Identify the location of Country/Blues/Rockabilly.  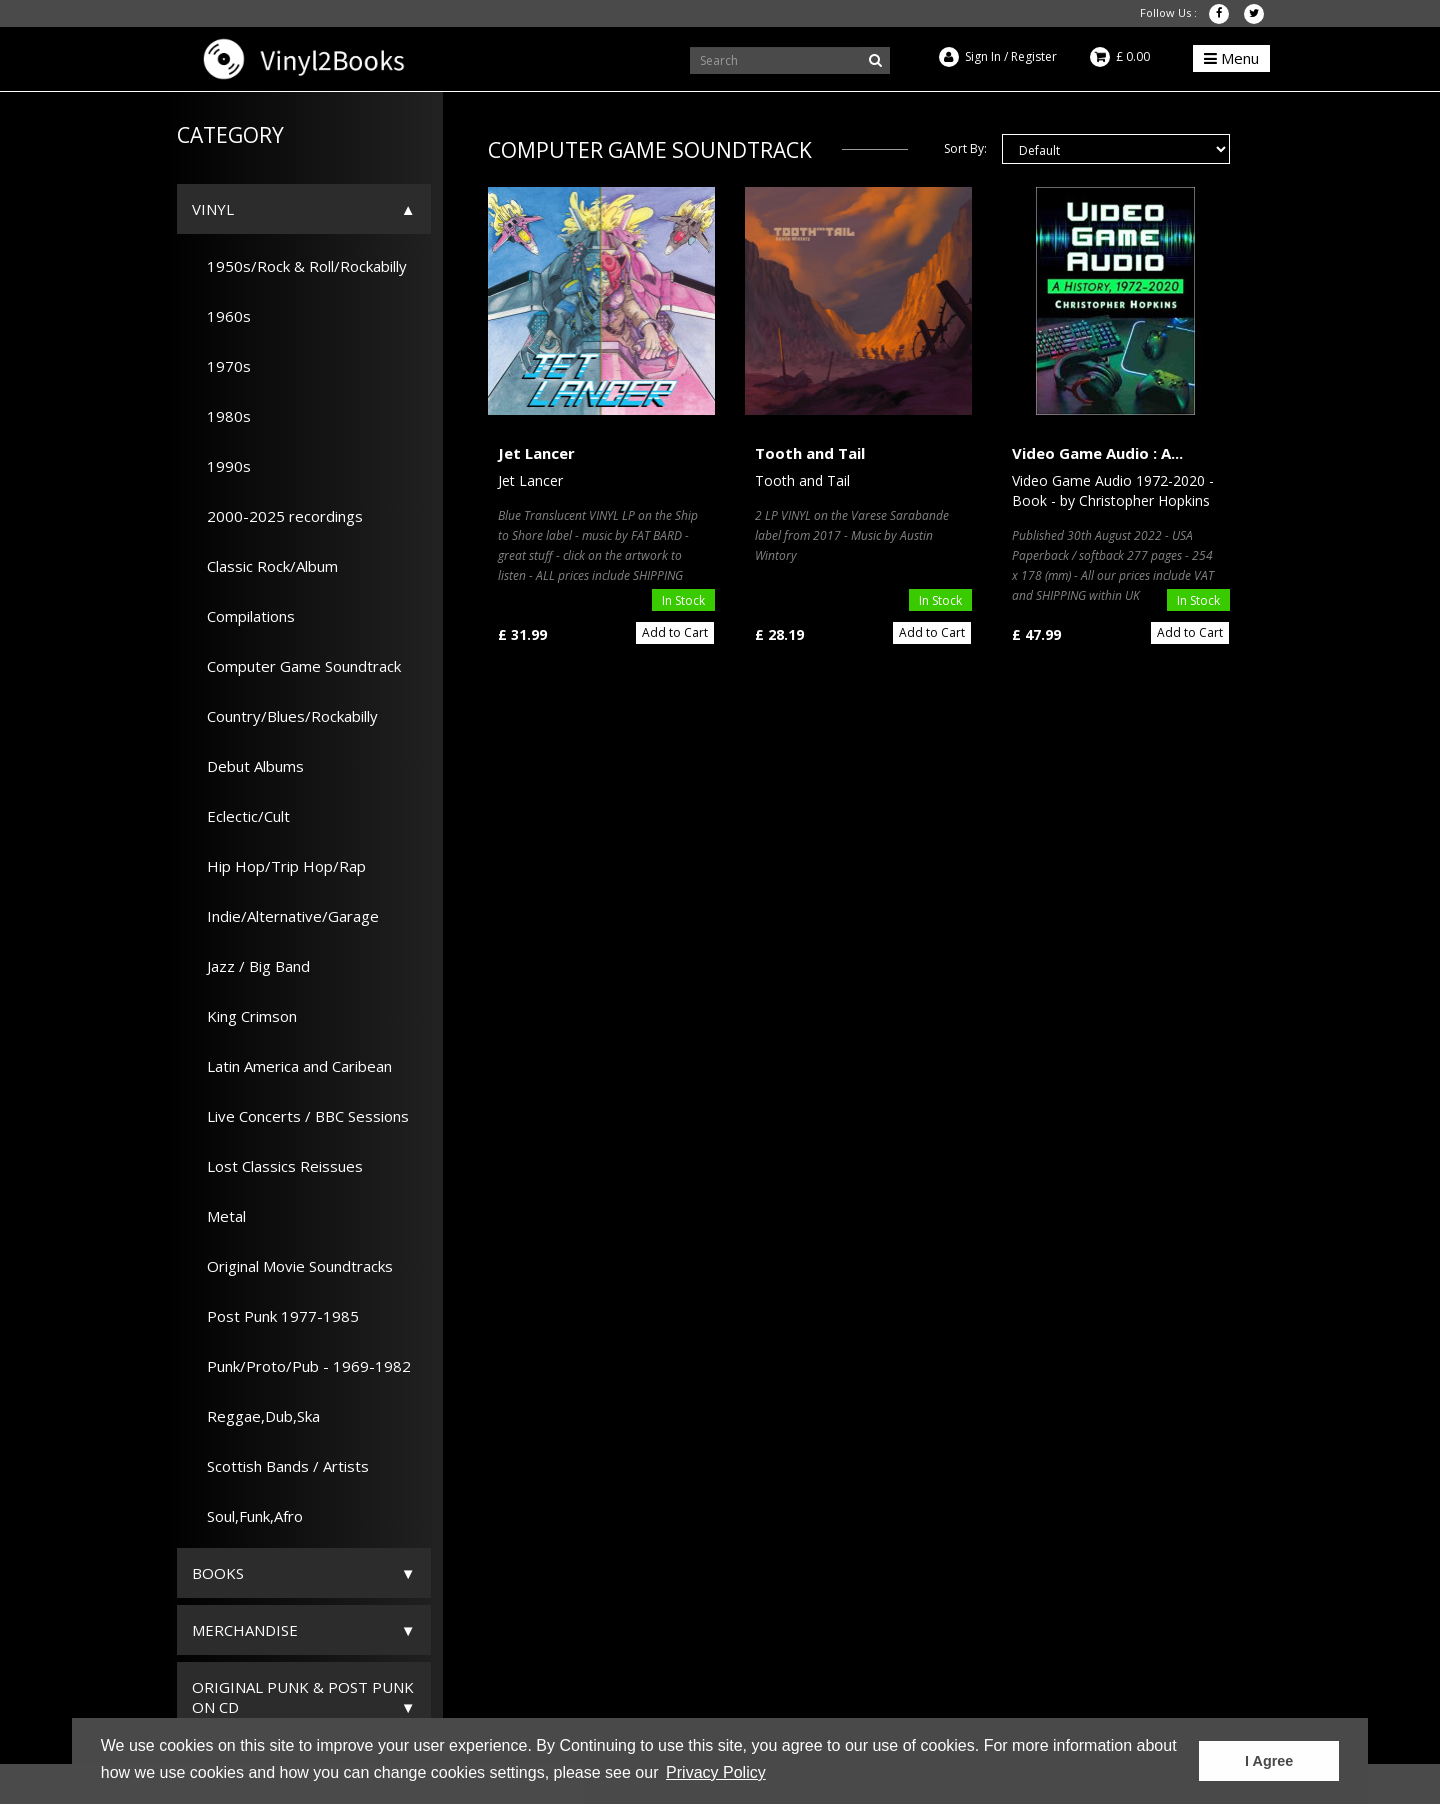
(285, 716).